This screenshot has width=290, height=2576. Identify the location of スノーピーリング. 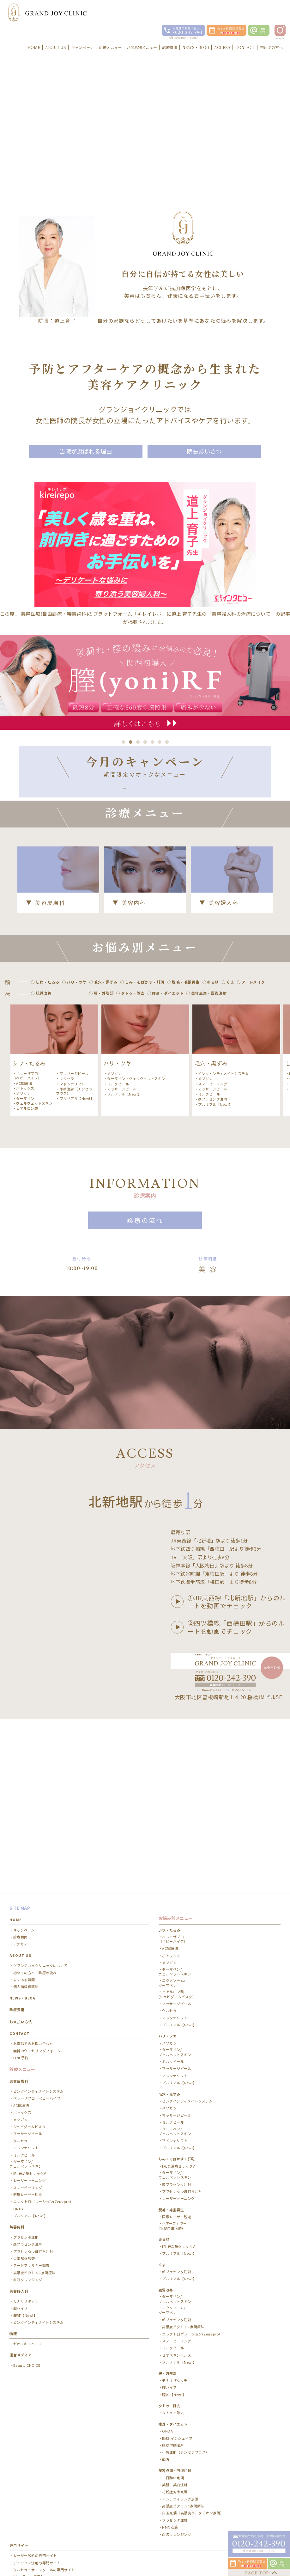
(212, 1161).